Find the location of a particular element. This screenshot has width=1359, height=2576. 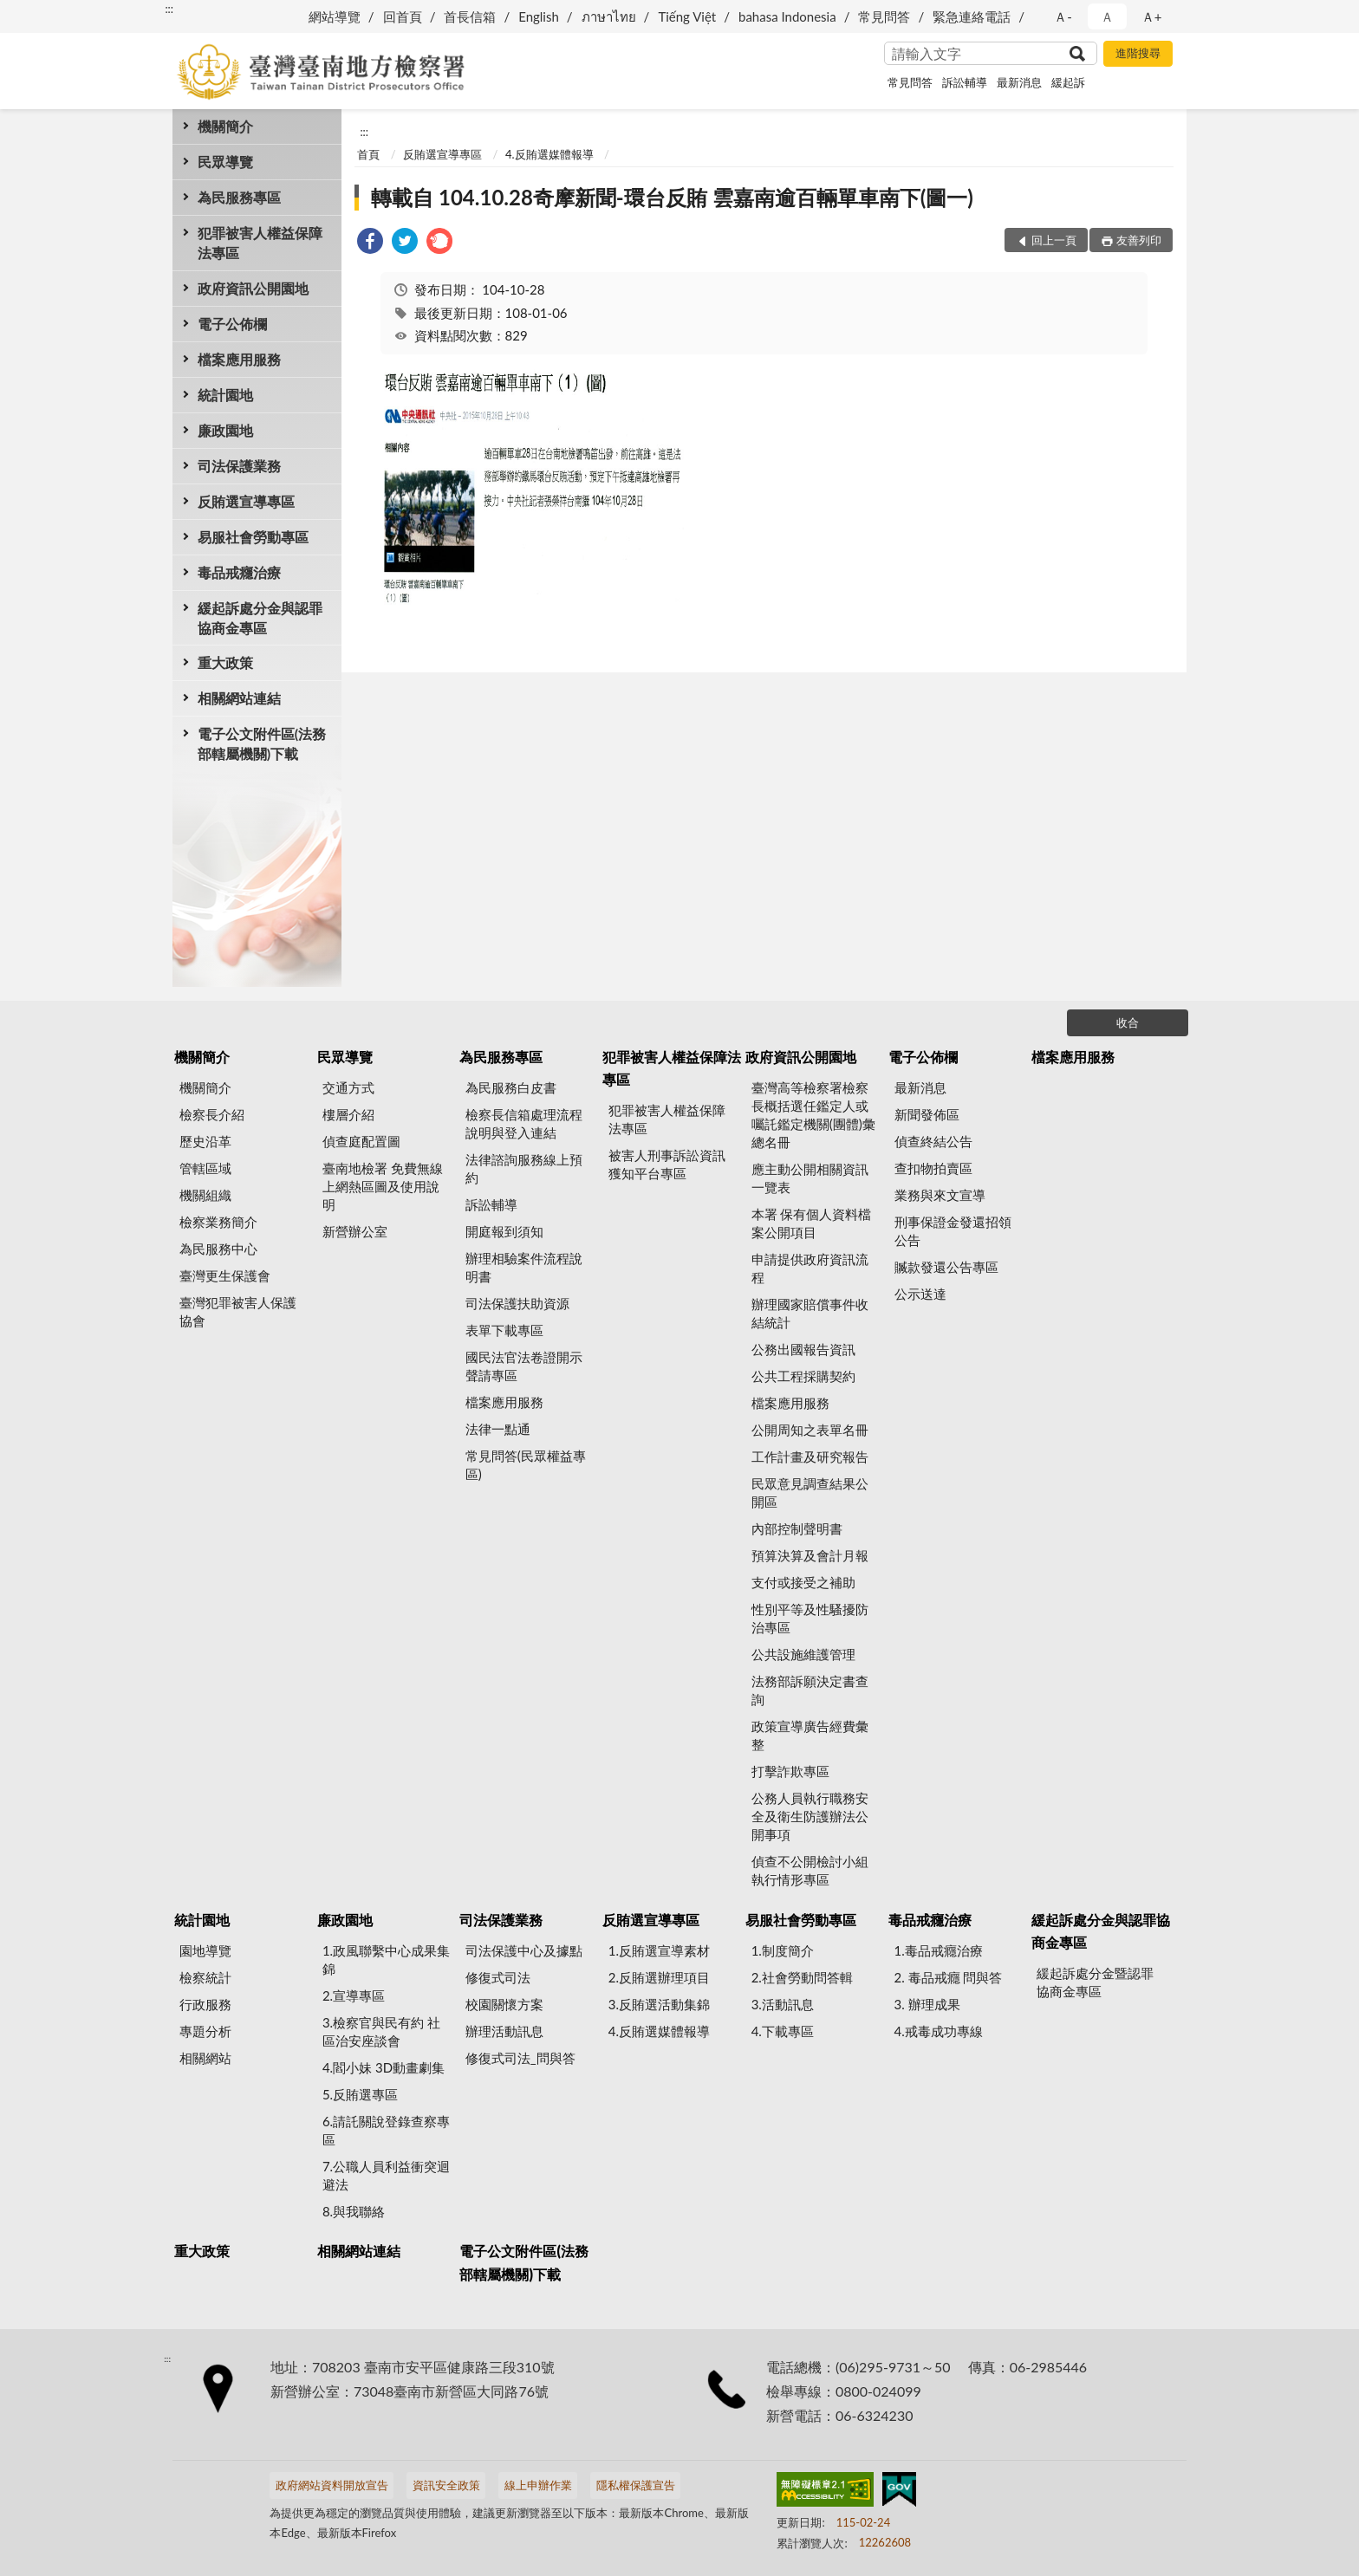

3. 辦理成果 is located at coordinates (927, 2004).